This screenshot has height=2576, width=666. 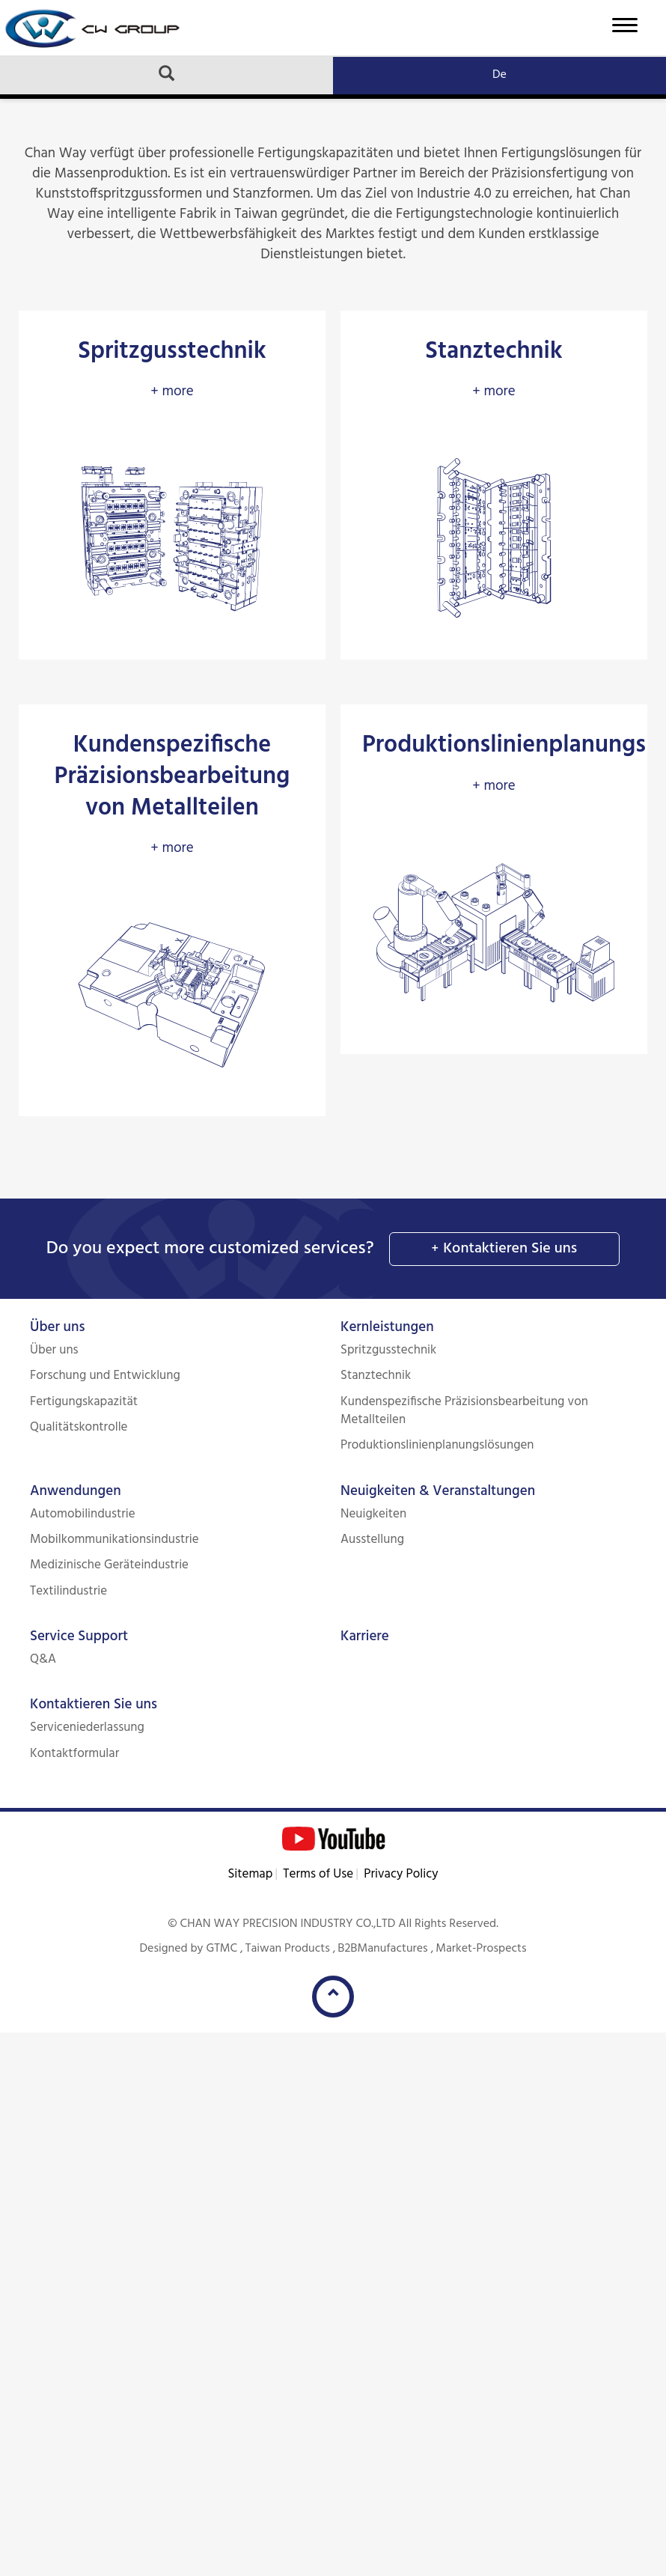 I want to click on B2BManufactures, so click(x=382, y=1948).